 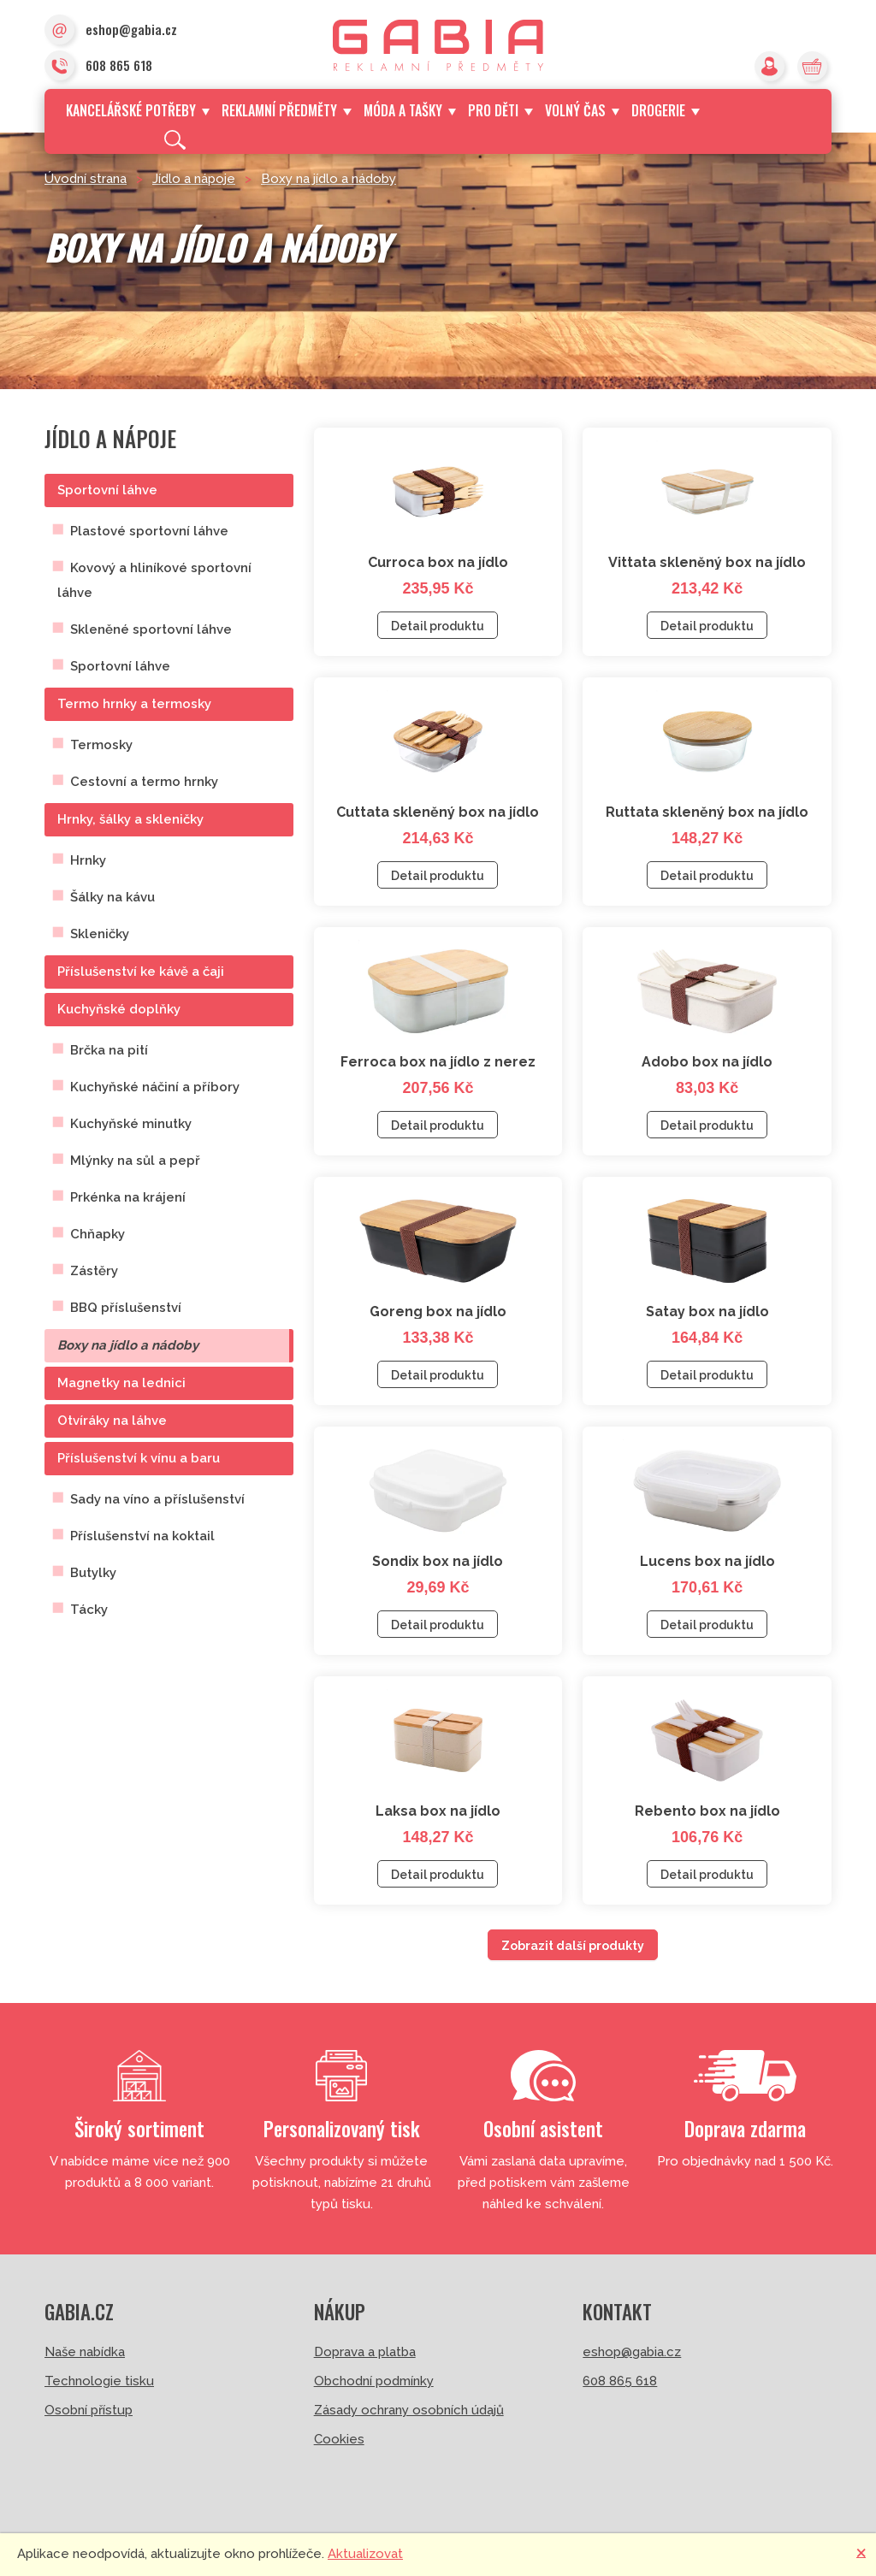 I want to click on Příslušenství ke kávě a čaji, so click(x=140, y=971).